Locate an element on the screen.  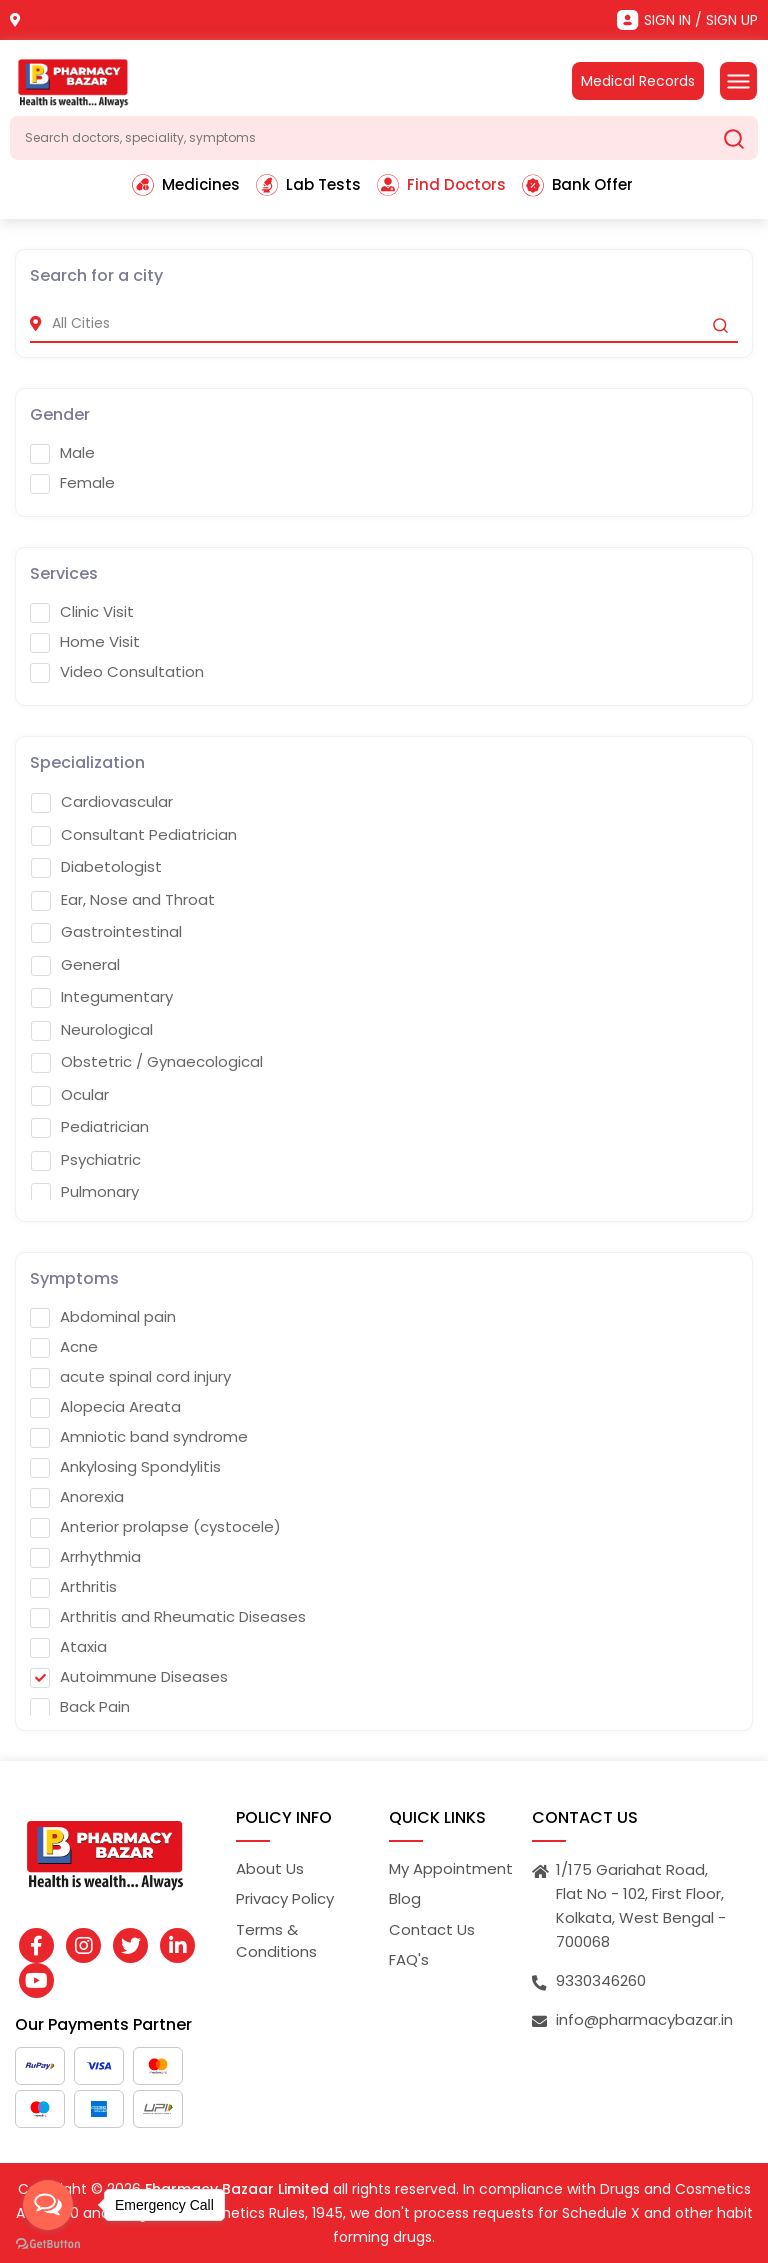
Integumentary is located at coordinates (102, 997).